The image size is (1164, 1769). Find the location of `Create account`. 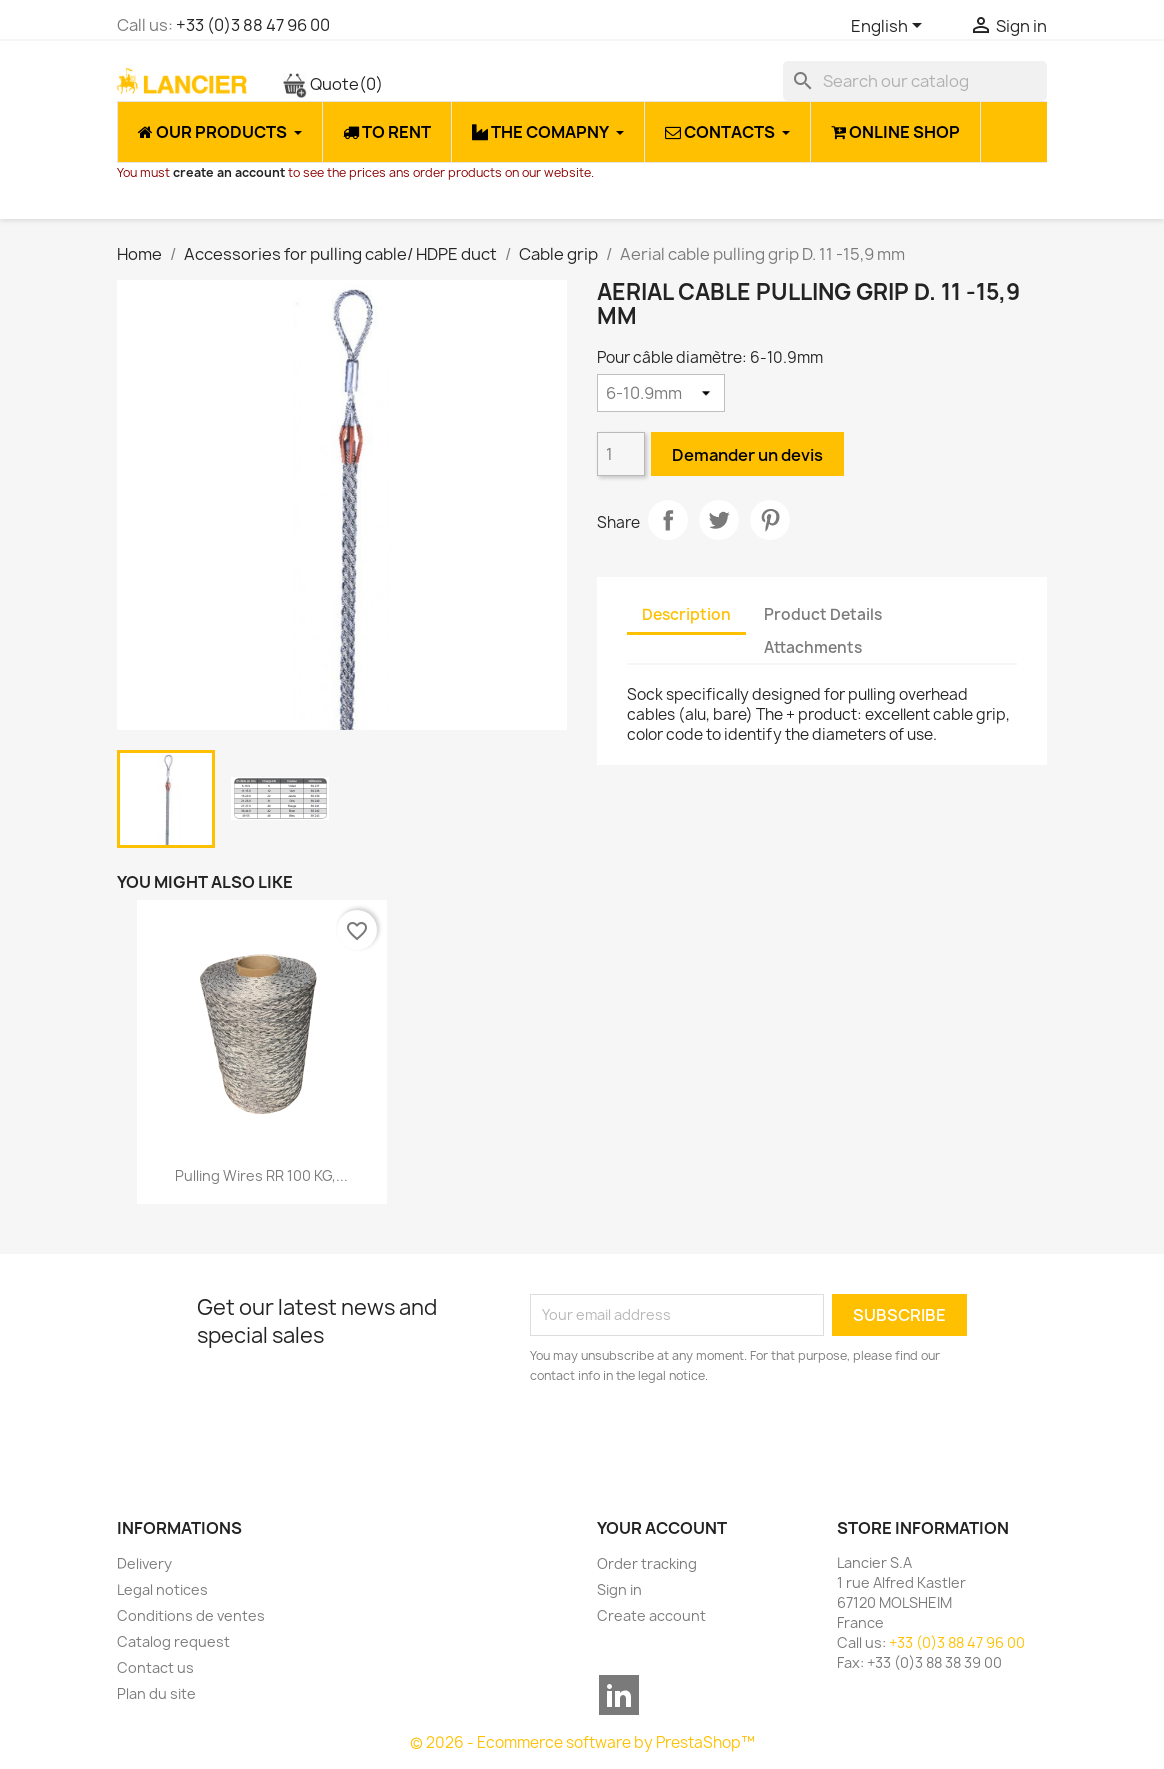

Create account is located at coordinates (651, 1615).